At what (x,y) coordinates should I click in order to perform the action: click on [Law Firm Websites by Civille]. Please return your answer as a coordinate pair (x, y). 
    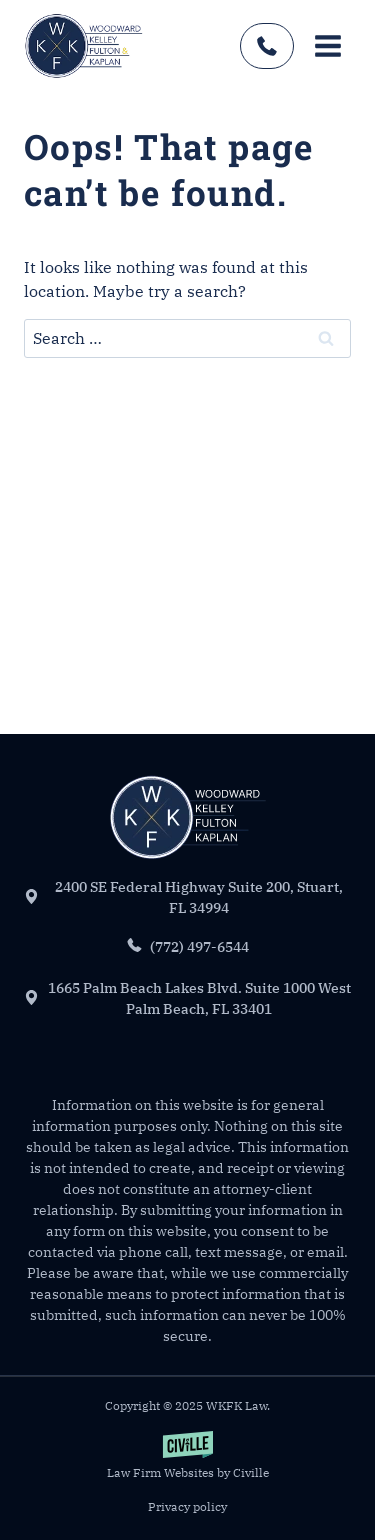
    Looking at the image, I should click on (187, 1456).